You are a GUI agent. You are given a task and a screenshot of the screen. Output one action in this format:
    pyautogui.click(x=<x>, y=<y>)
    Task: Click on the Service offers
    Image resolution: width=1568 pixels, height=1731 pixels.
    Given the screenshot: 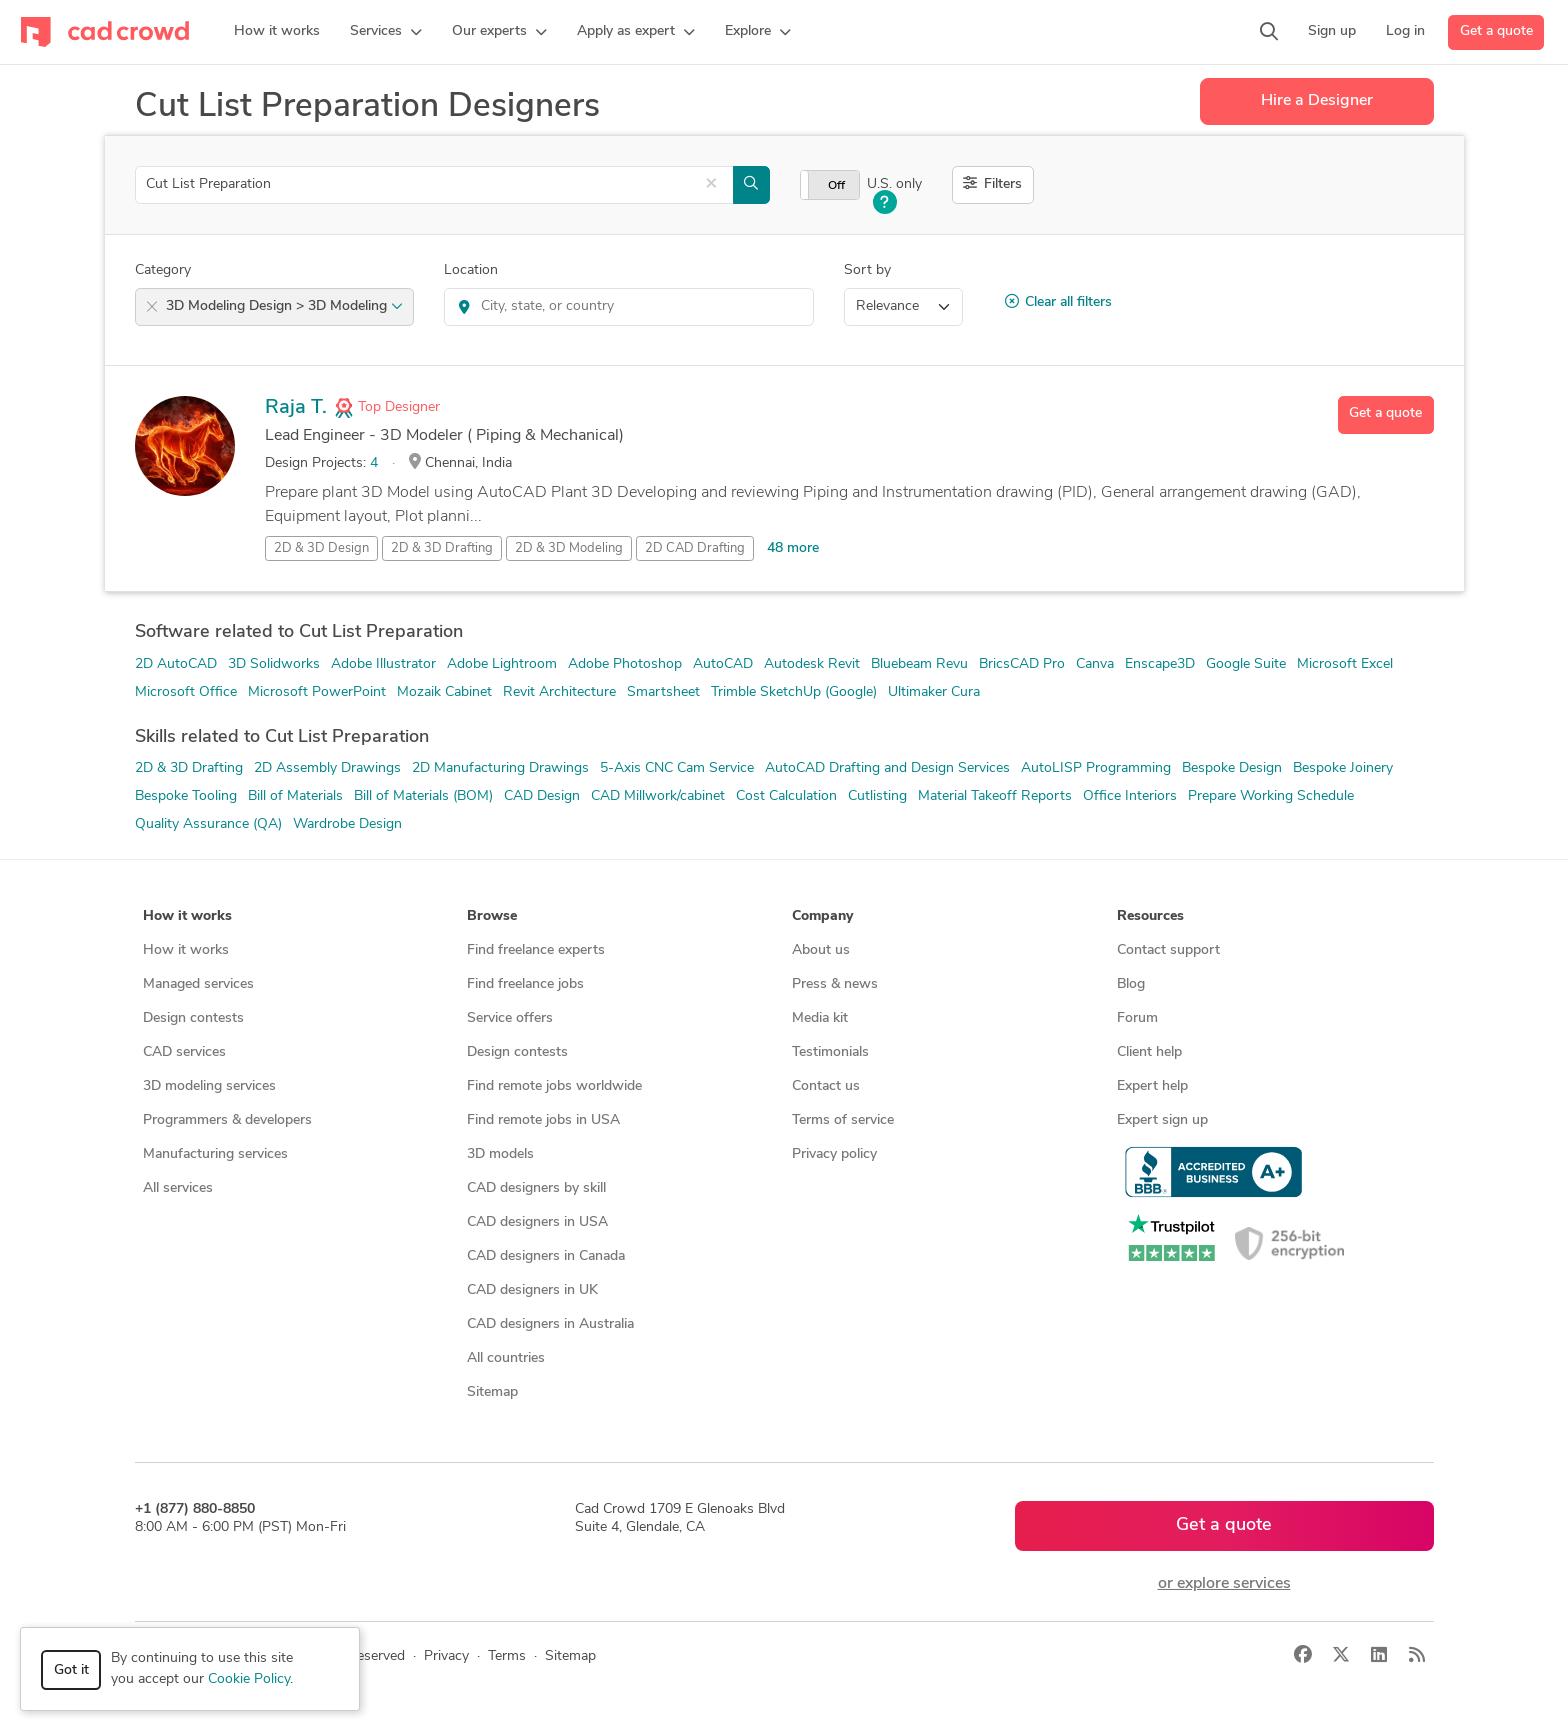 What is the action you would take?
    pyautogui.click(x=510, y=1018)
    